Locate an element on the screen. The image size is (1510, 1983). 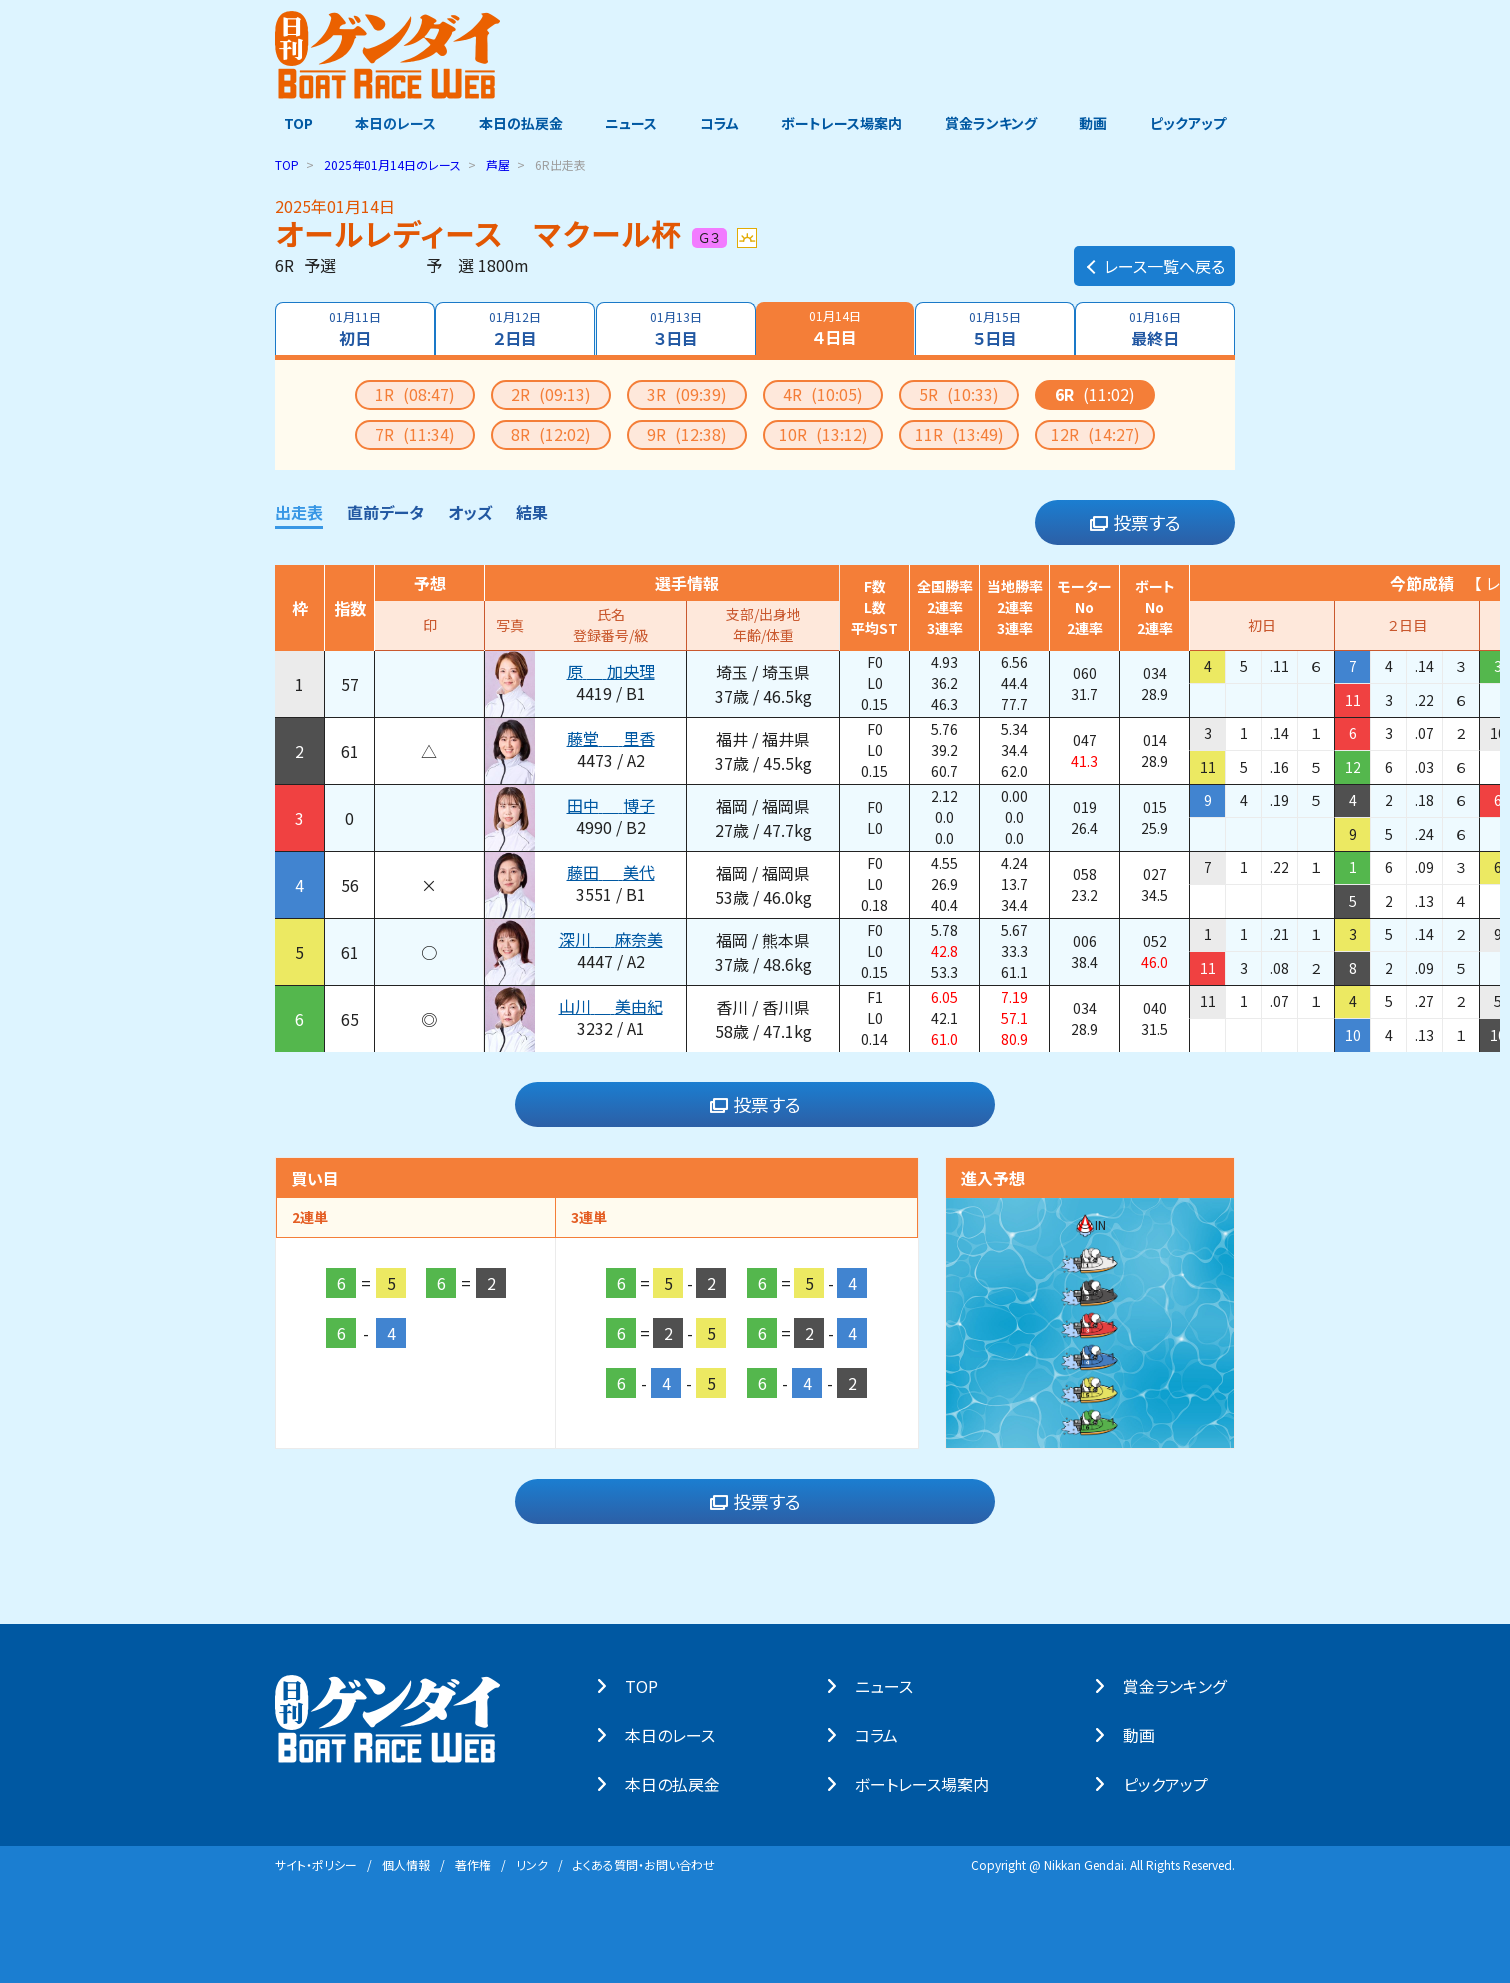
結果 is located at coordinates (532, 511).